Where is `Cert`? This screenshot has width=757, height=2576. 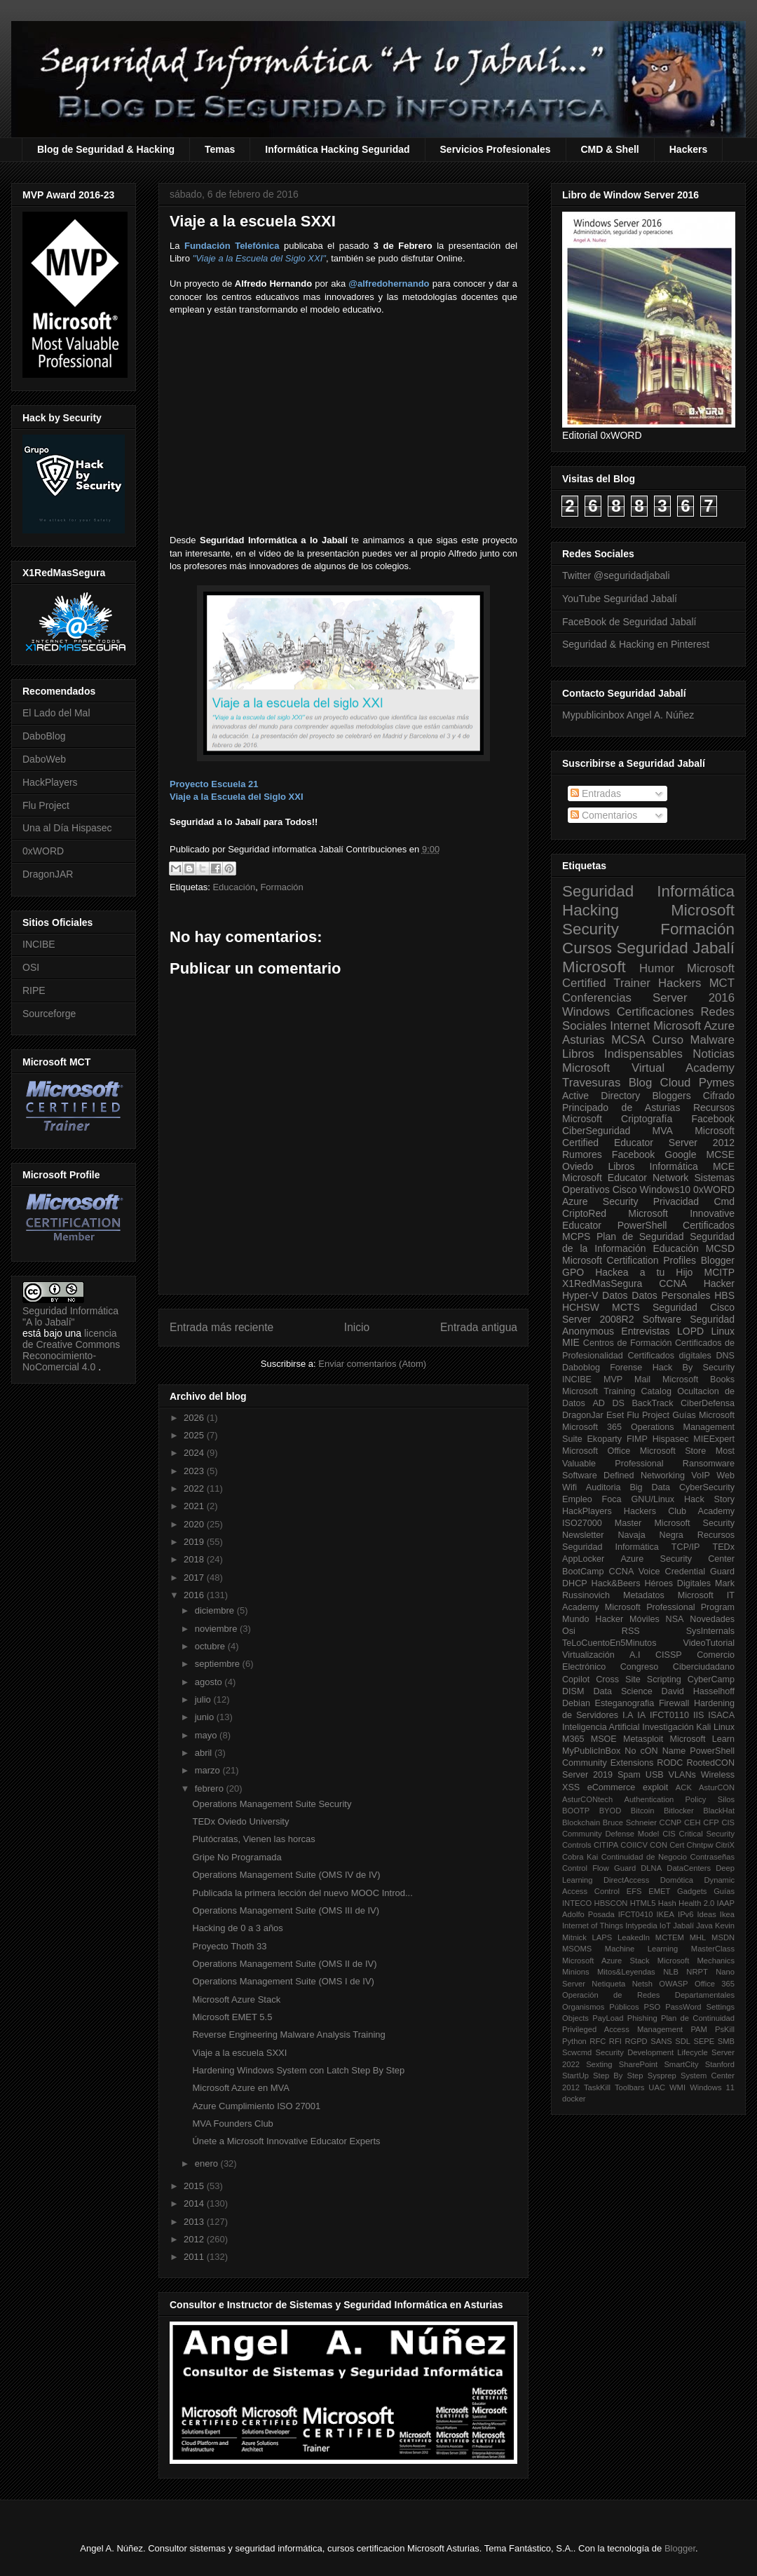
Cert is located at coordinates (676, 1845).